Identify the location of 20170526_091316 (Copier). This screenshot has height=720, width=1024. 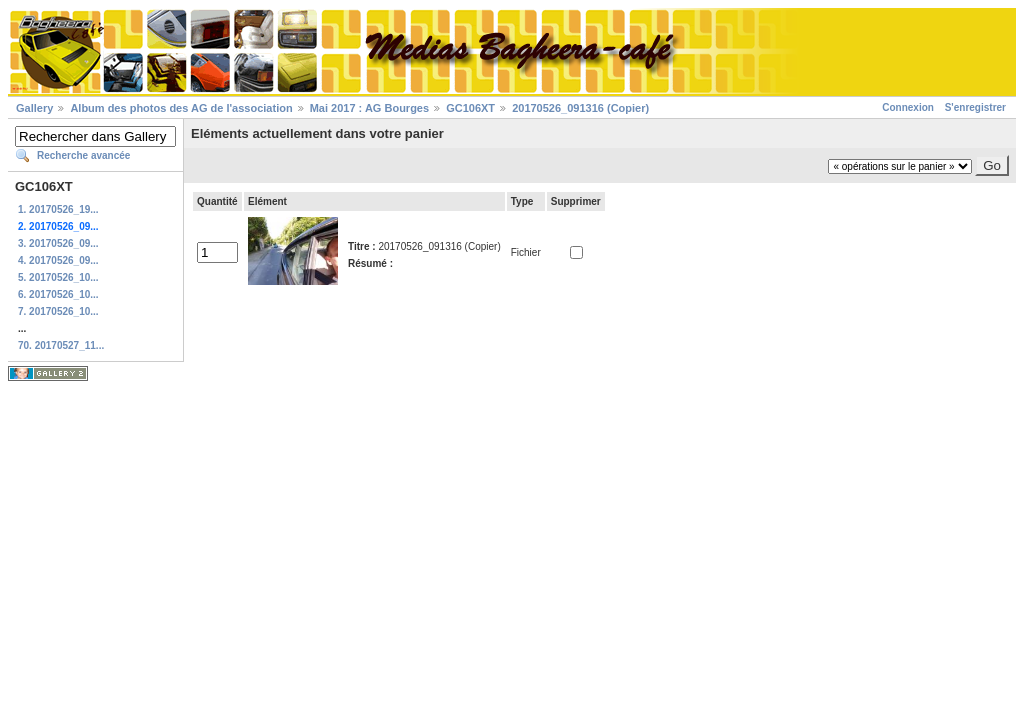
(580, 108).